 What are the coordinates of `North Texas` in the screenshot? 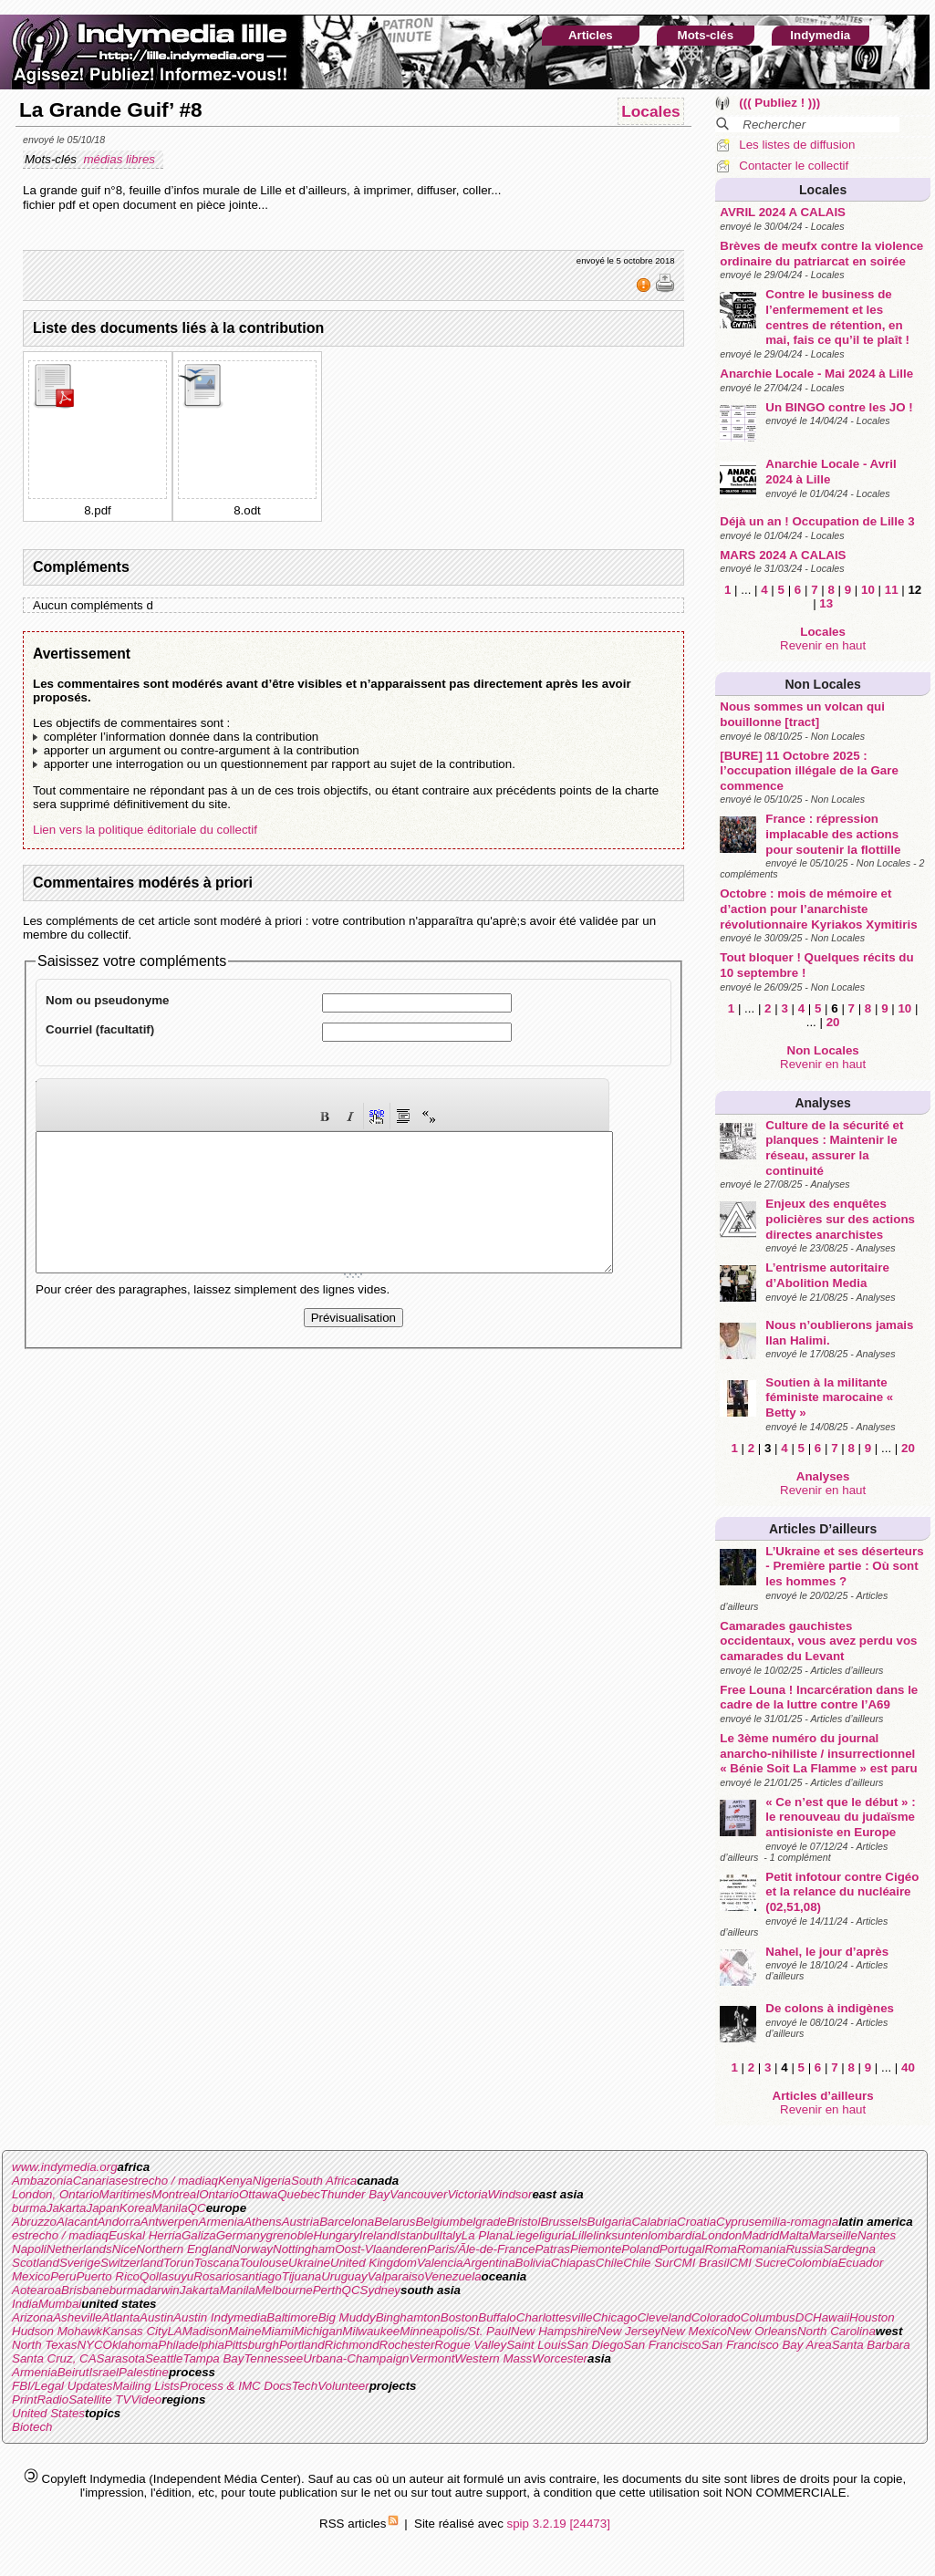 It's located at (44, 2345).